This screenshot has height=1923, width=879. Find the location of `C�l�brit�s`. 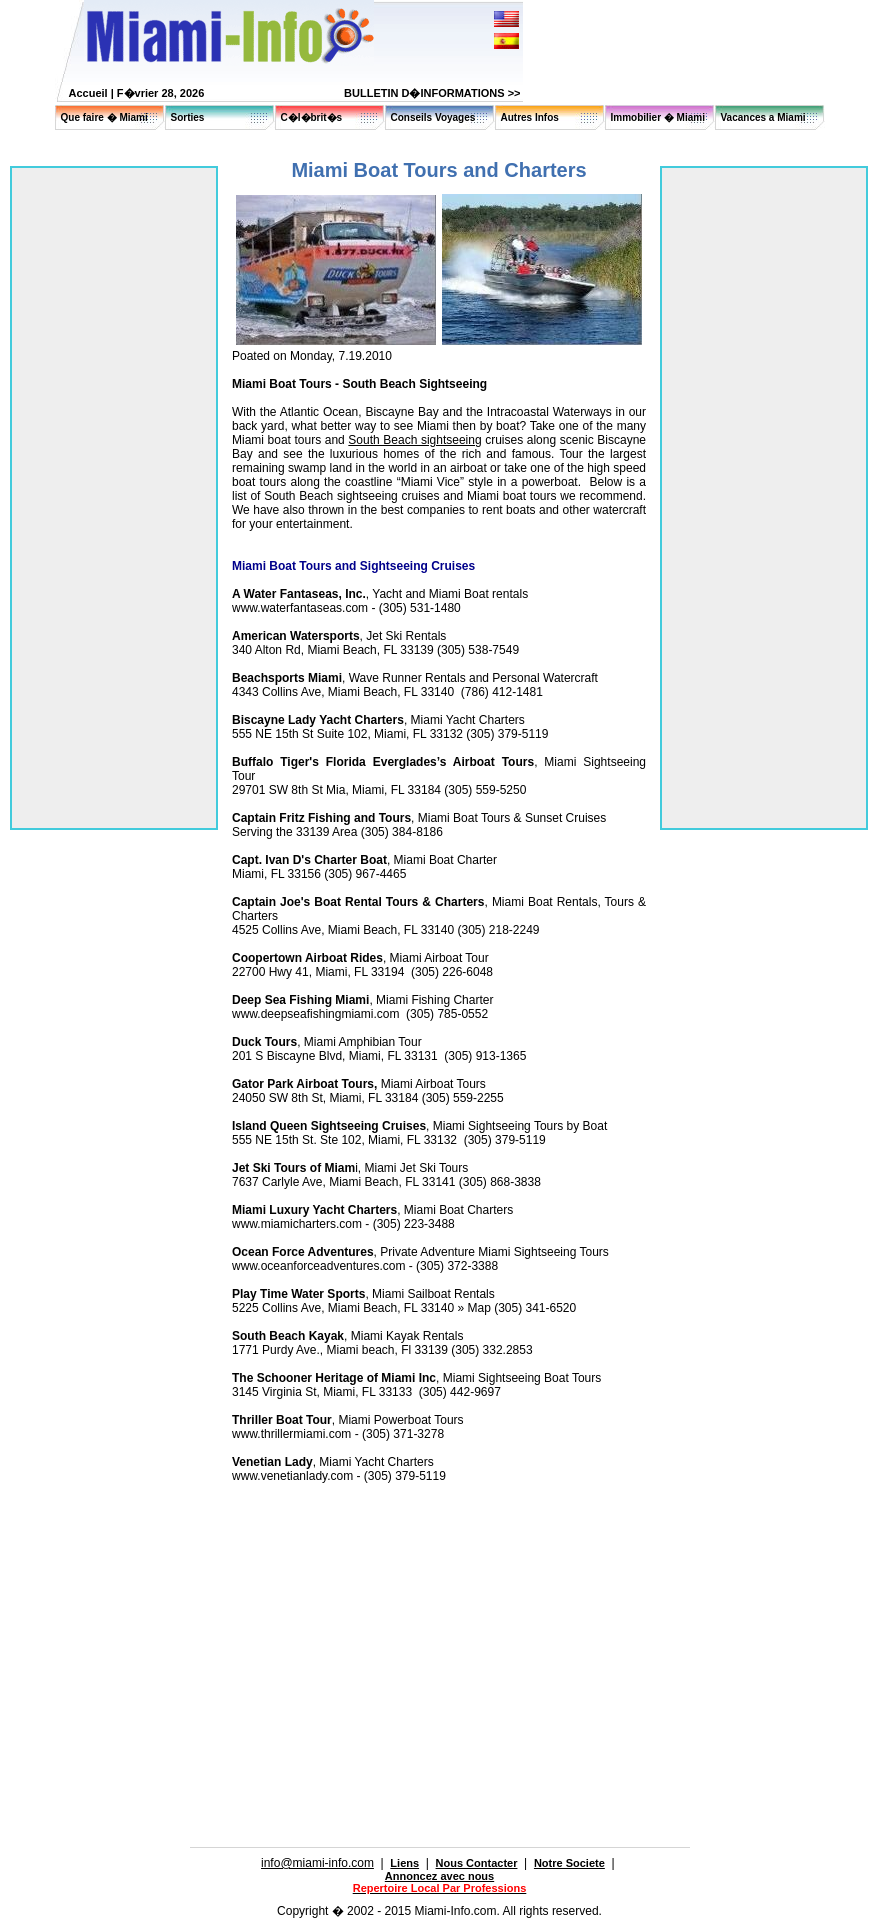

C�l�brit�s is located at coordinates (312, 117).